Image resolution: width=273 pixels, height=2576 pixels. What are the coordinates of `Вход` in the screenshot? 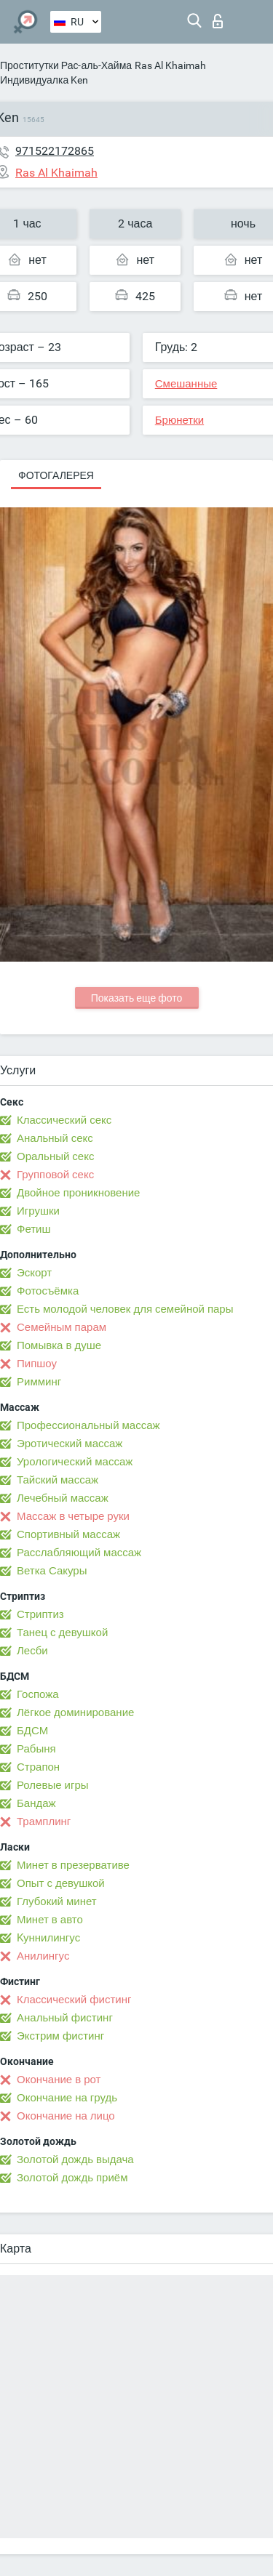 It's located at (218, 21).